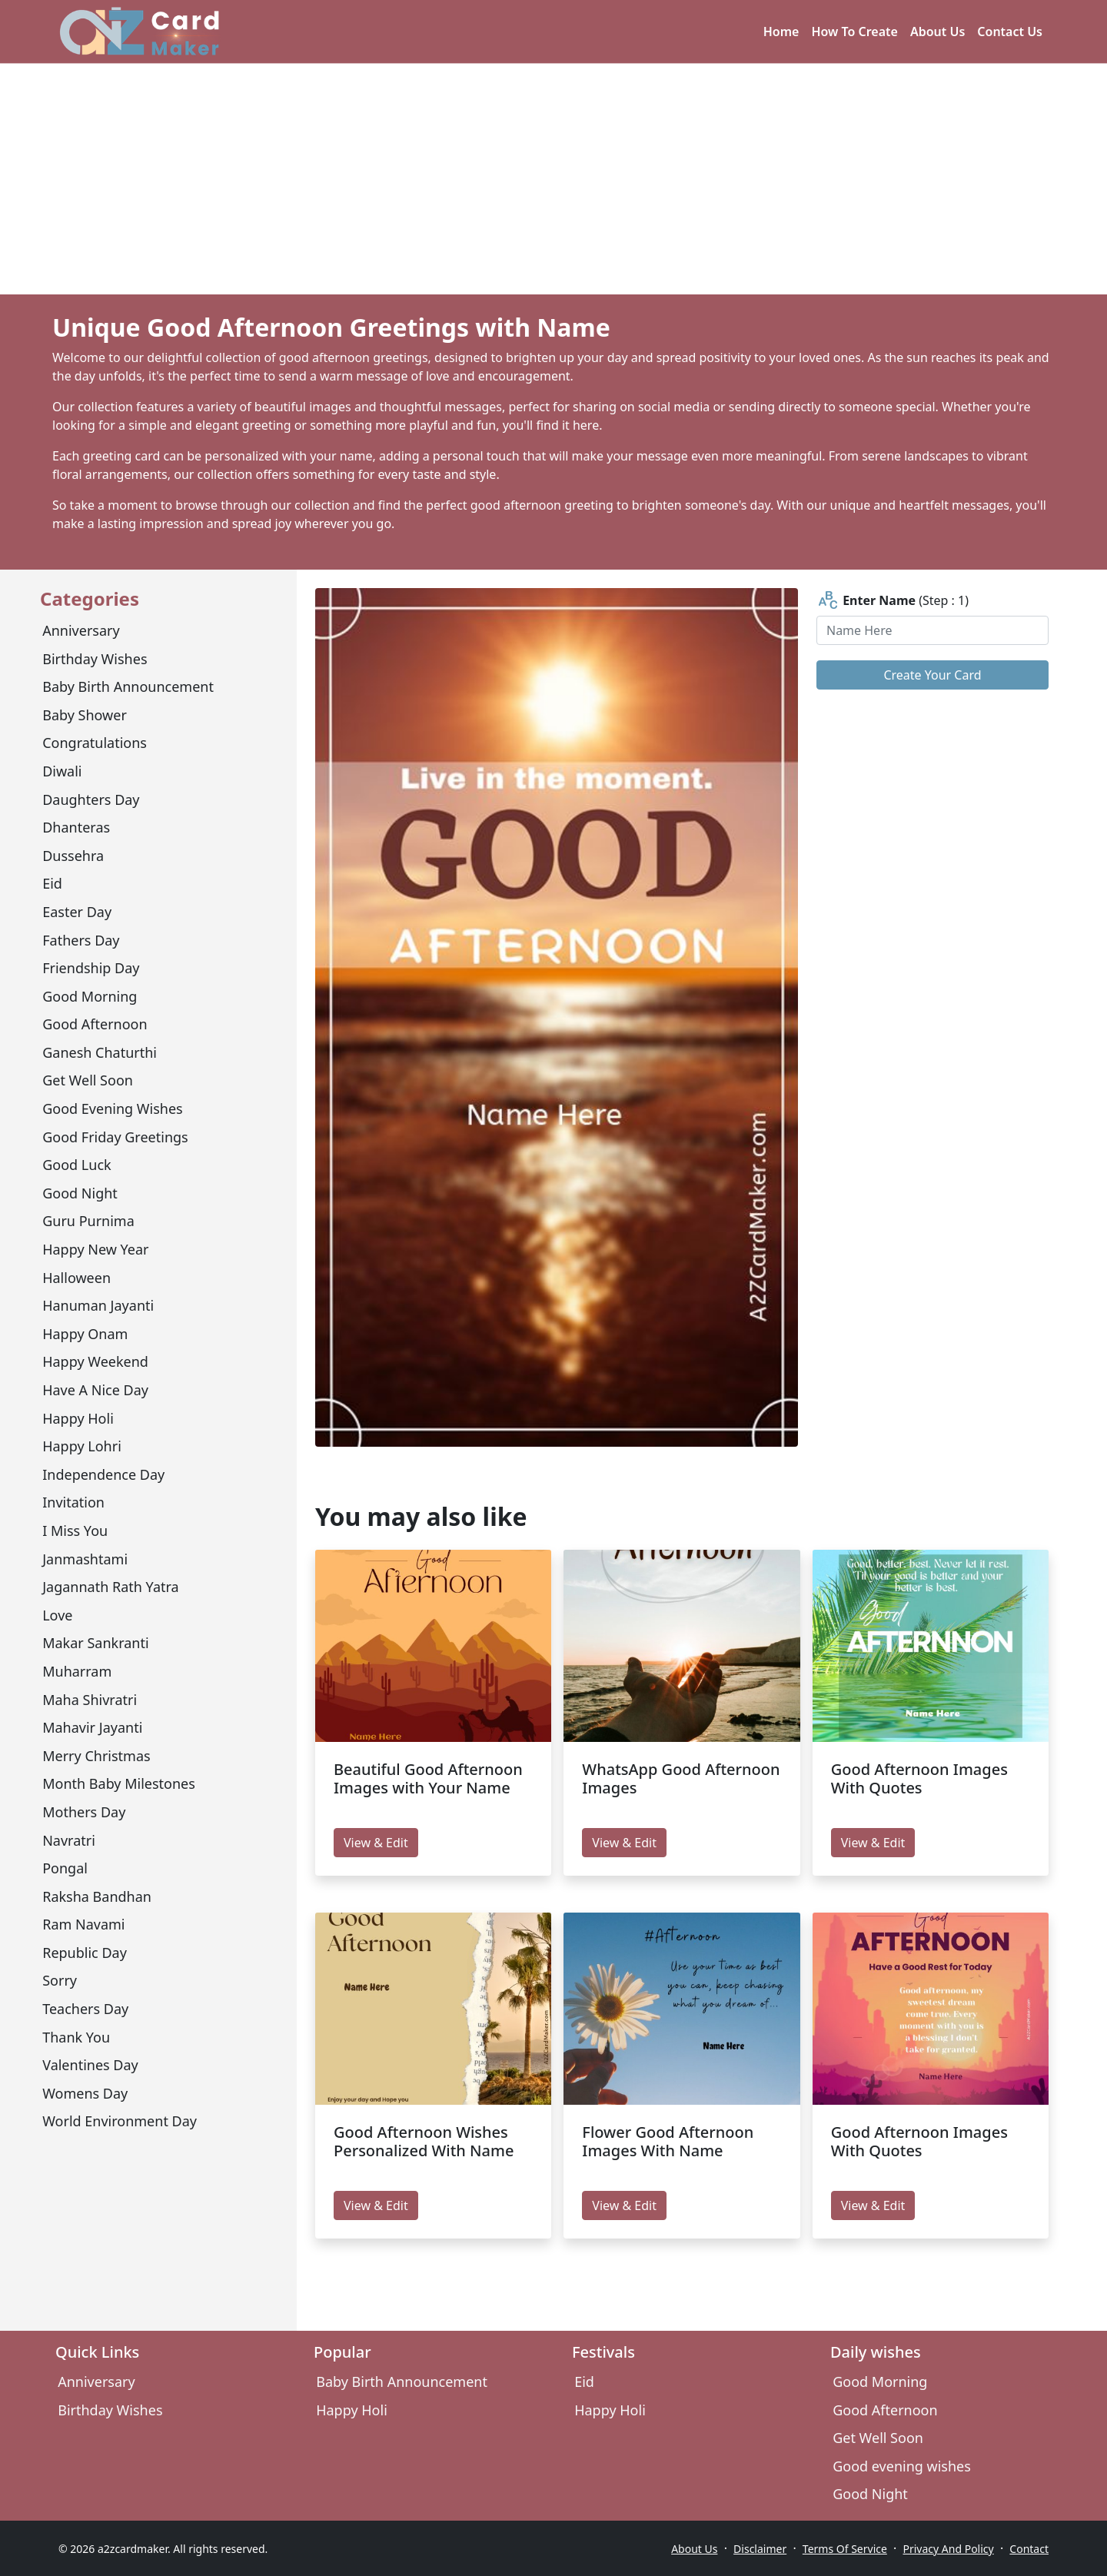 This screenshot has height=2576, width=1107. I want to click on Home, so click(781, 31).